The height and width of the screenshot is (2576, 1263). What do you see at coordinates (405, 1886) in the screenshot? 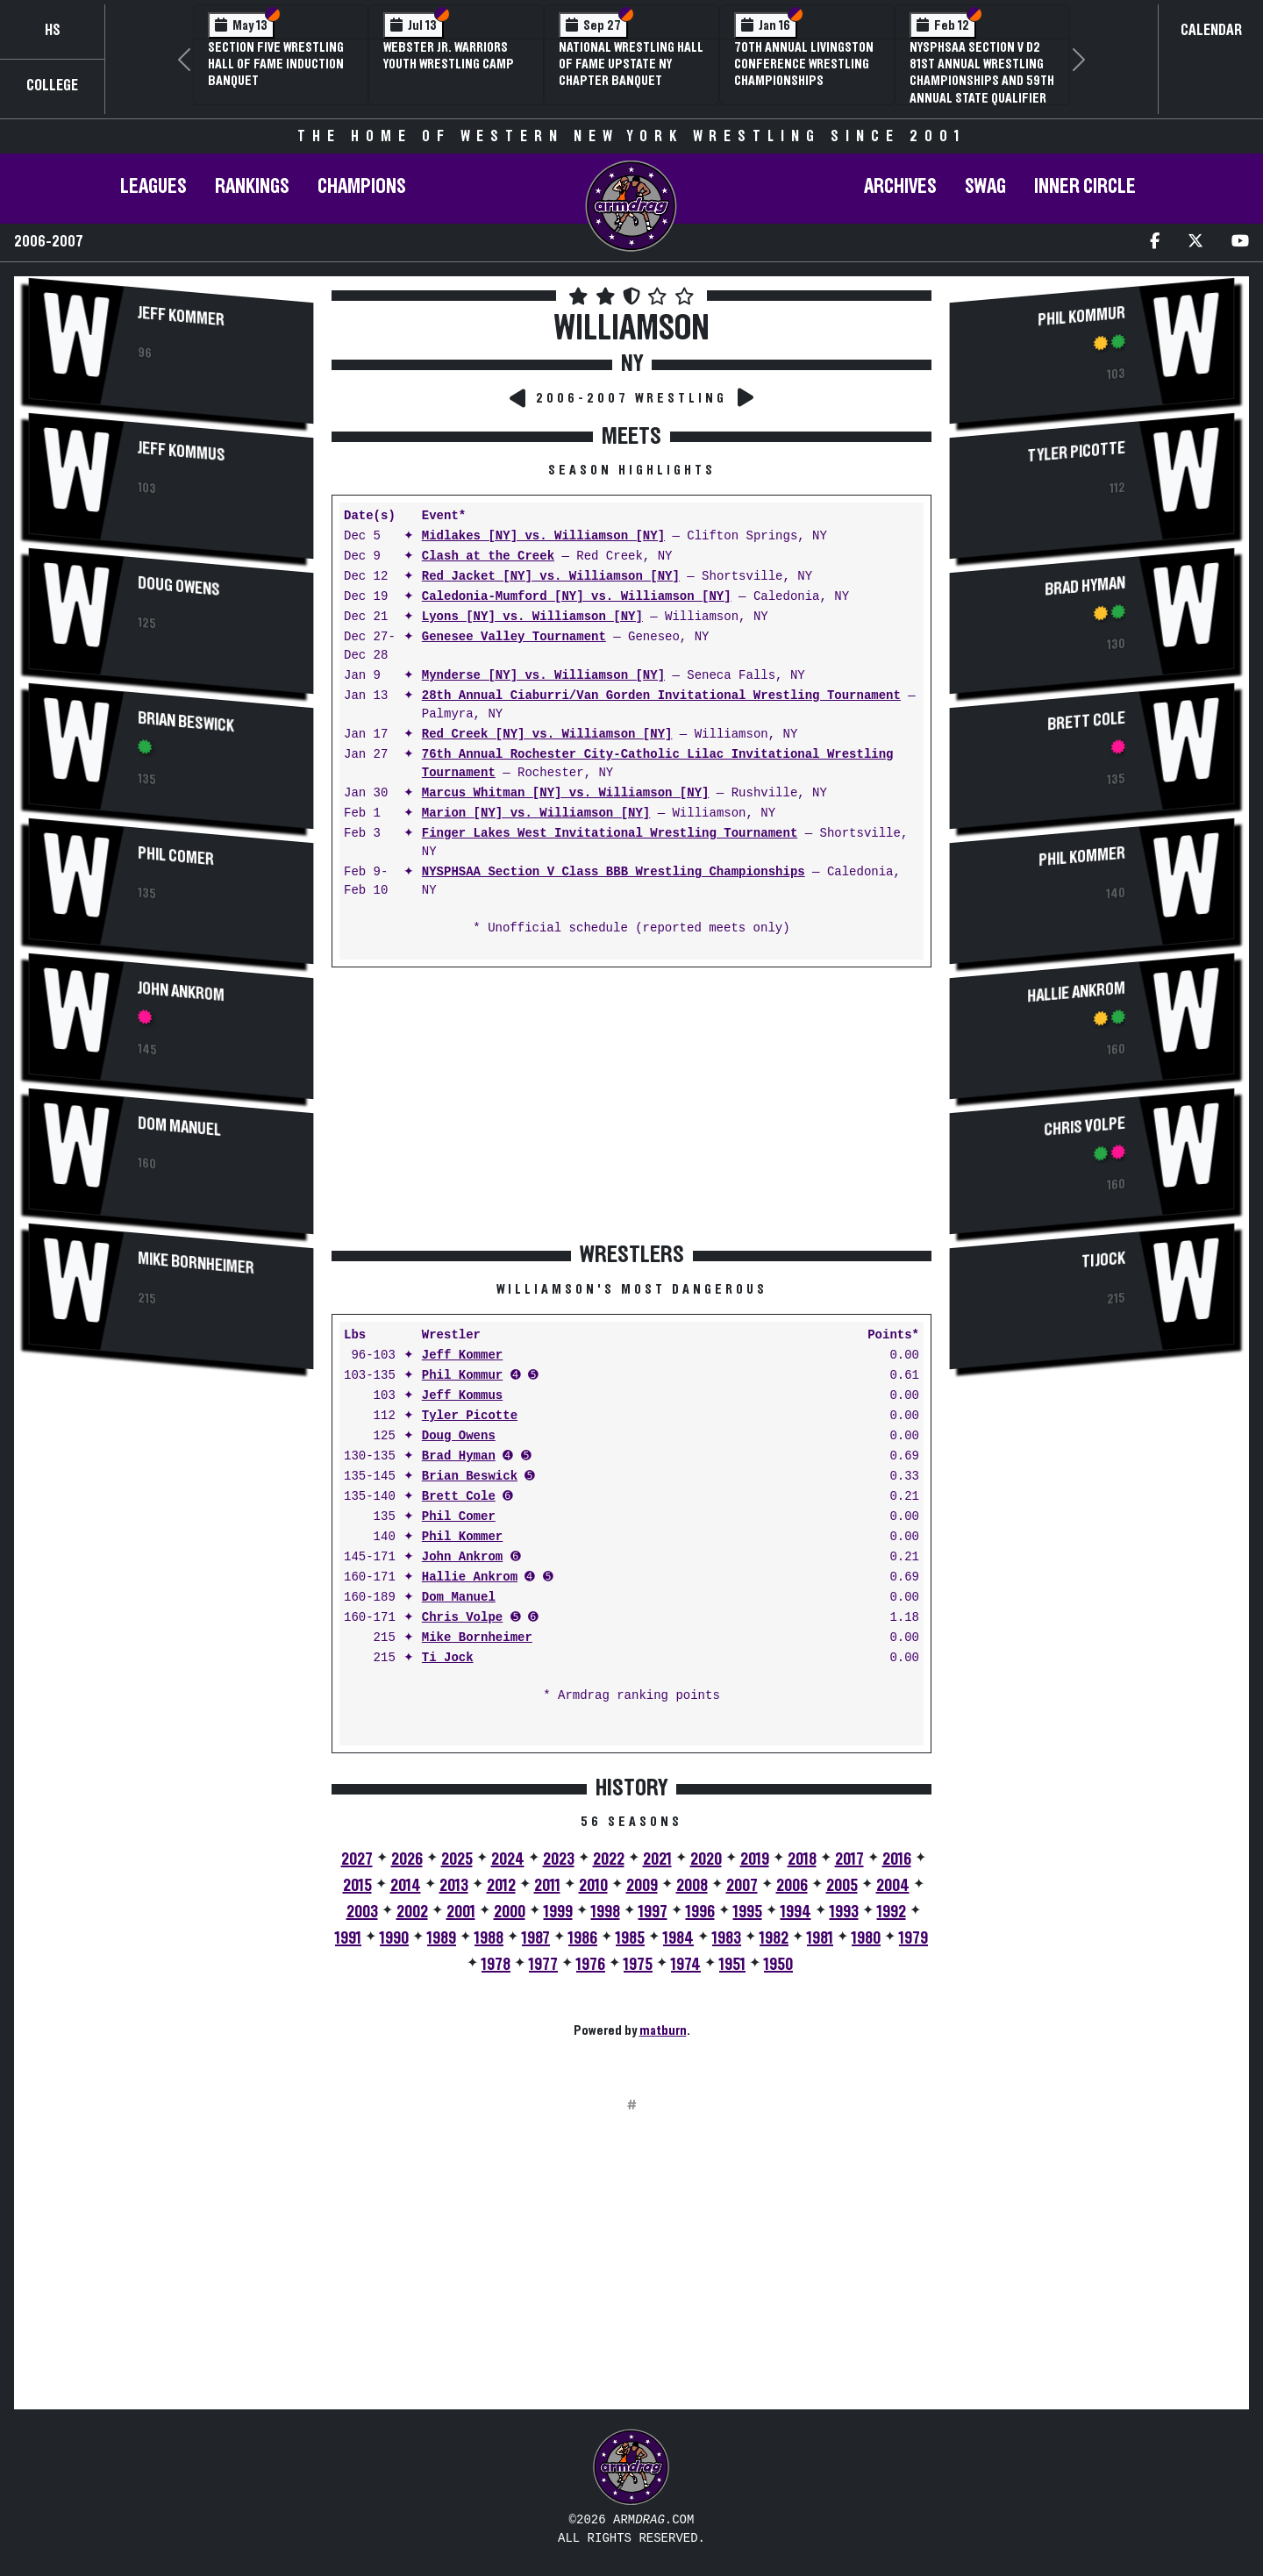
I see `2014` at bounding box center [405, 1886].